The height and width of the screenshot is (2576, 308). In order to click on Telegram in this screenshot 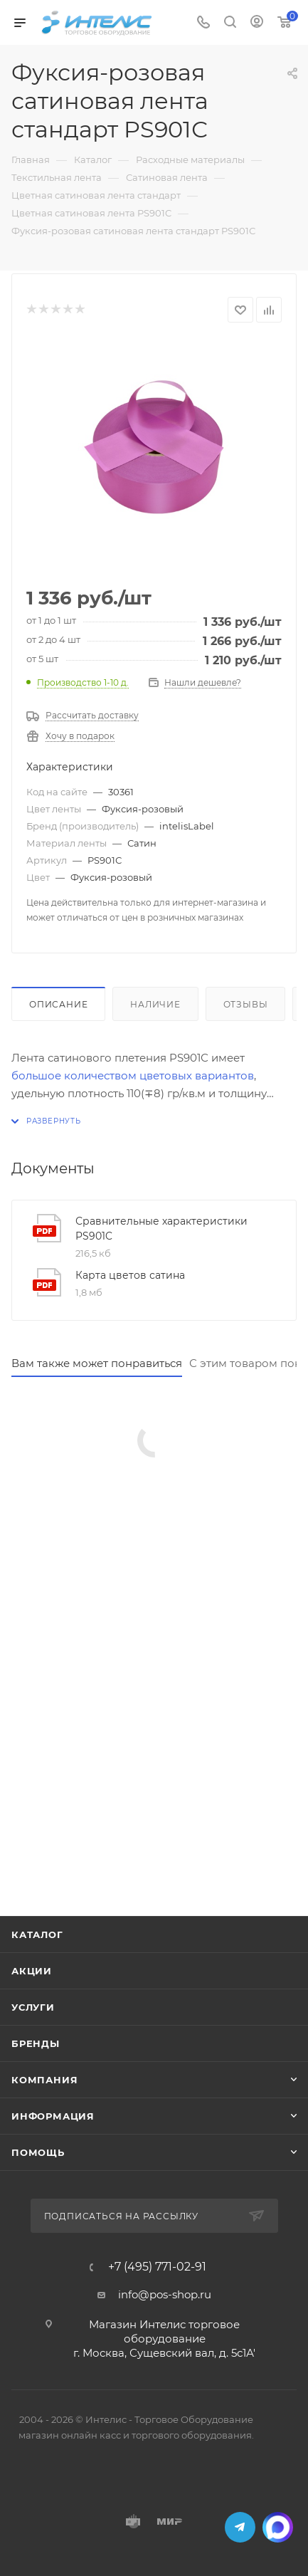, I will do `click(240, 2527)`.